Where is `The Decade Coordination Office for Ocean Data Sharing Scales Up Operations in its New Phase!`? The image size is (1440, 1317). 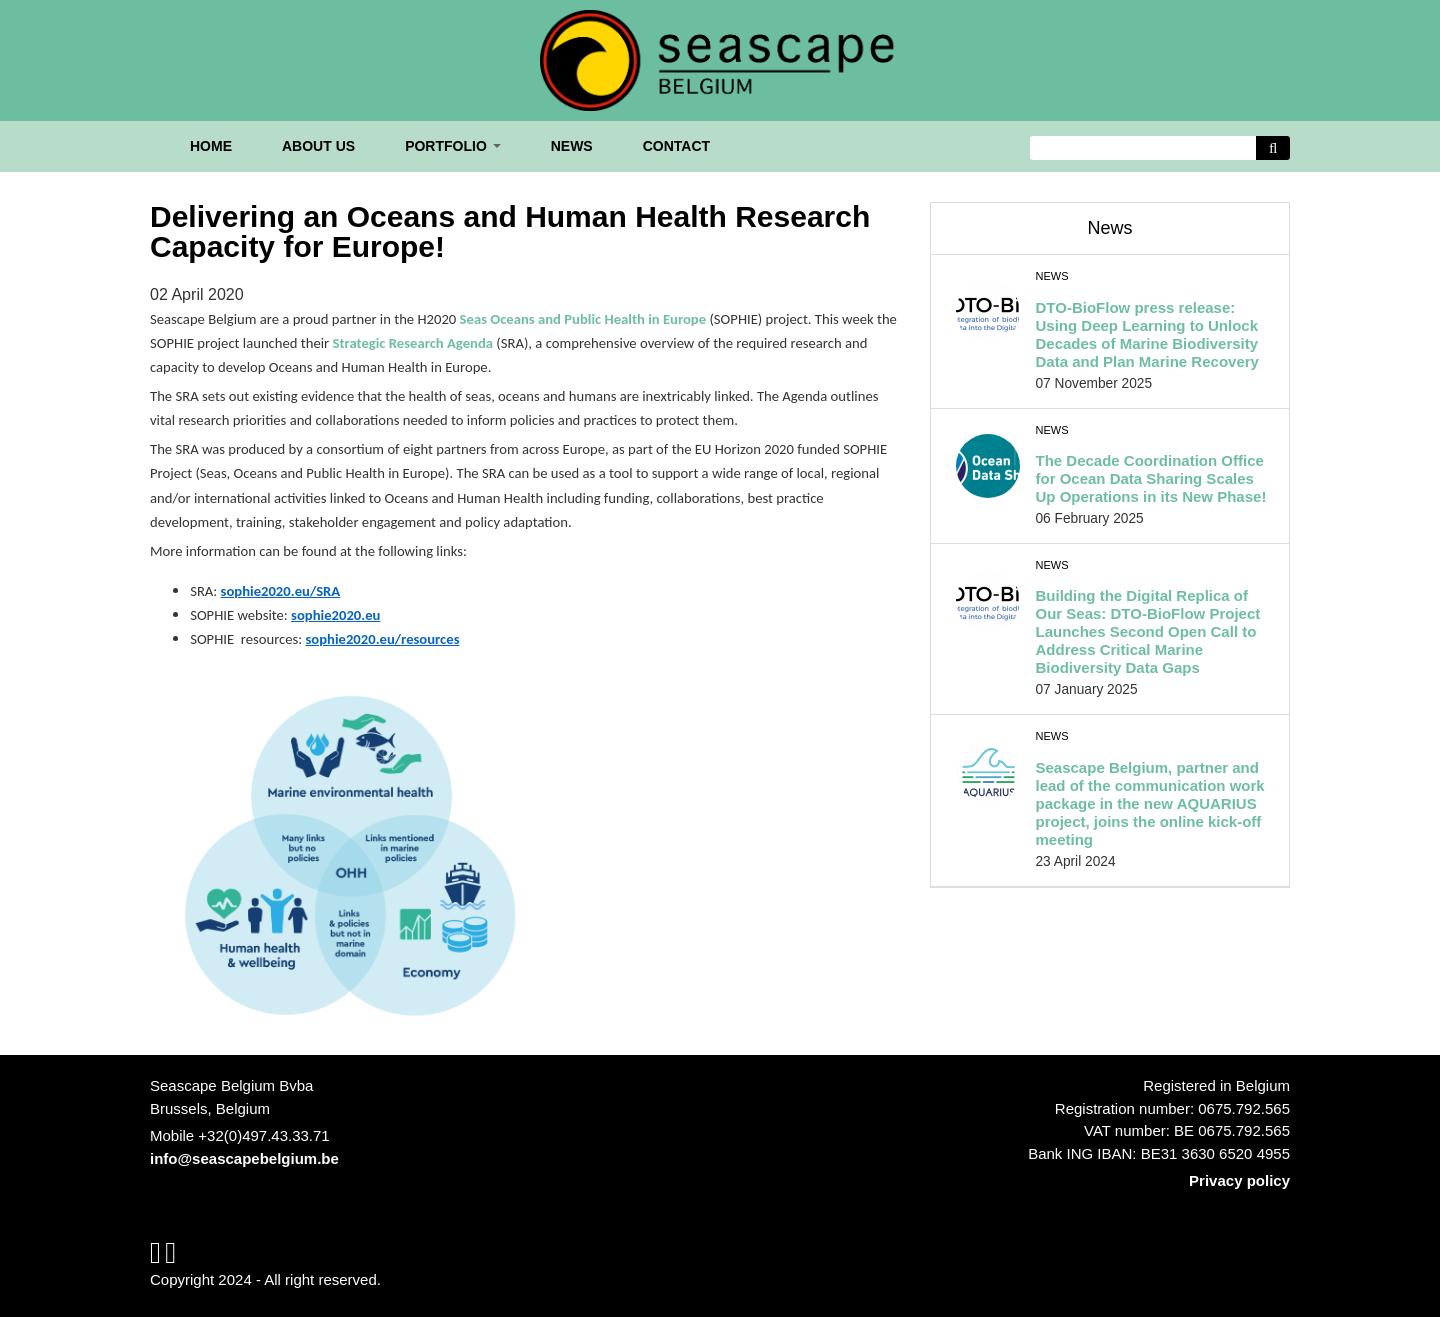
The Decade Coordination Office for Ocean Data Sharing Scales Up Operations in its New Phase! is located at coordinates (1151, 478).